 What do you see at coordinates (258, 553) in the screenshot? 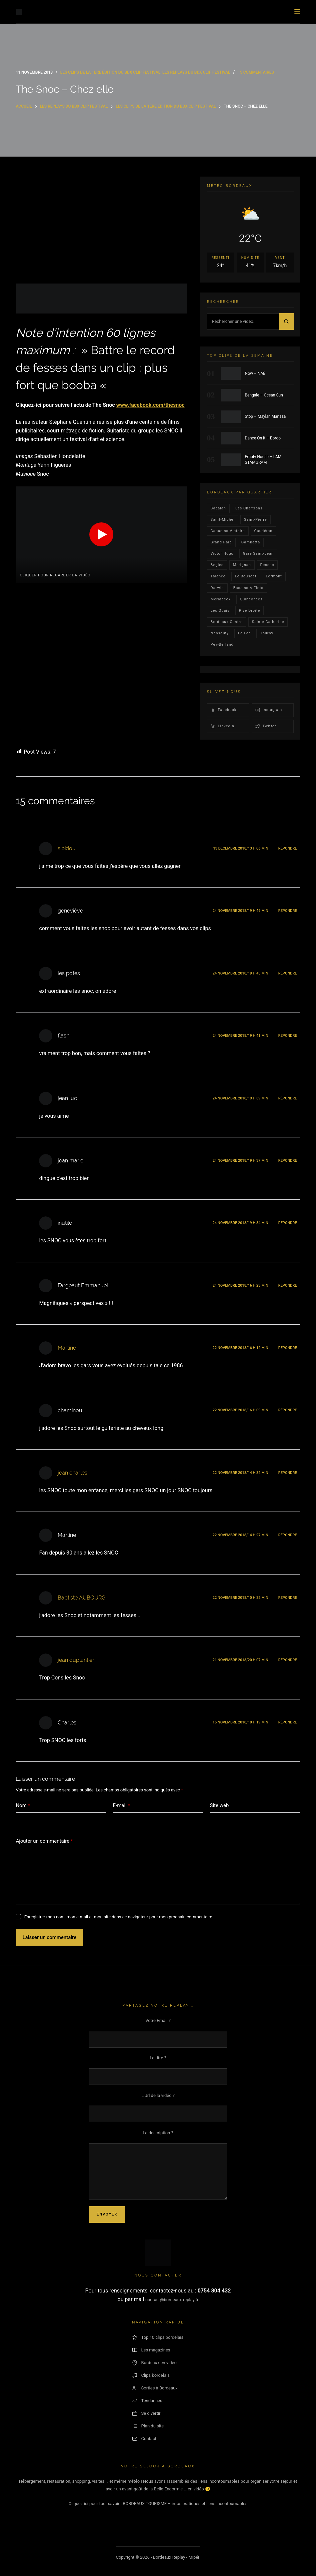
I see `Gare Saint-Jean` at bounding box center [258, 553].